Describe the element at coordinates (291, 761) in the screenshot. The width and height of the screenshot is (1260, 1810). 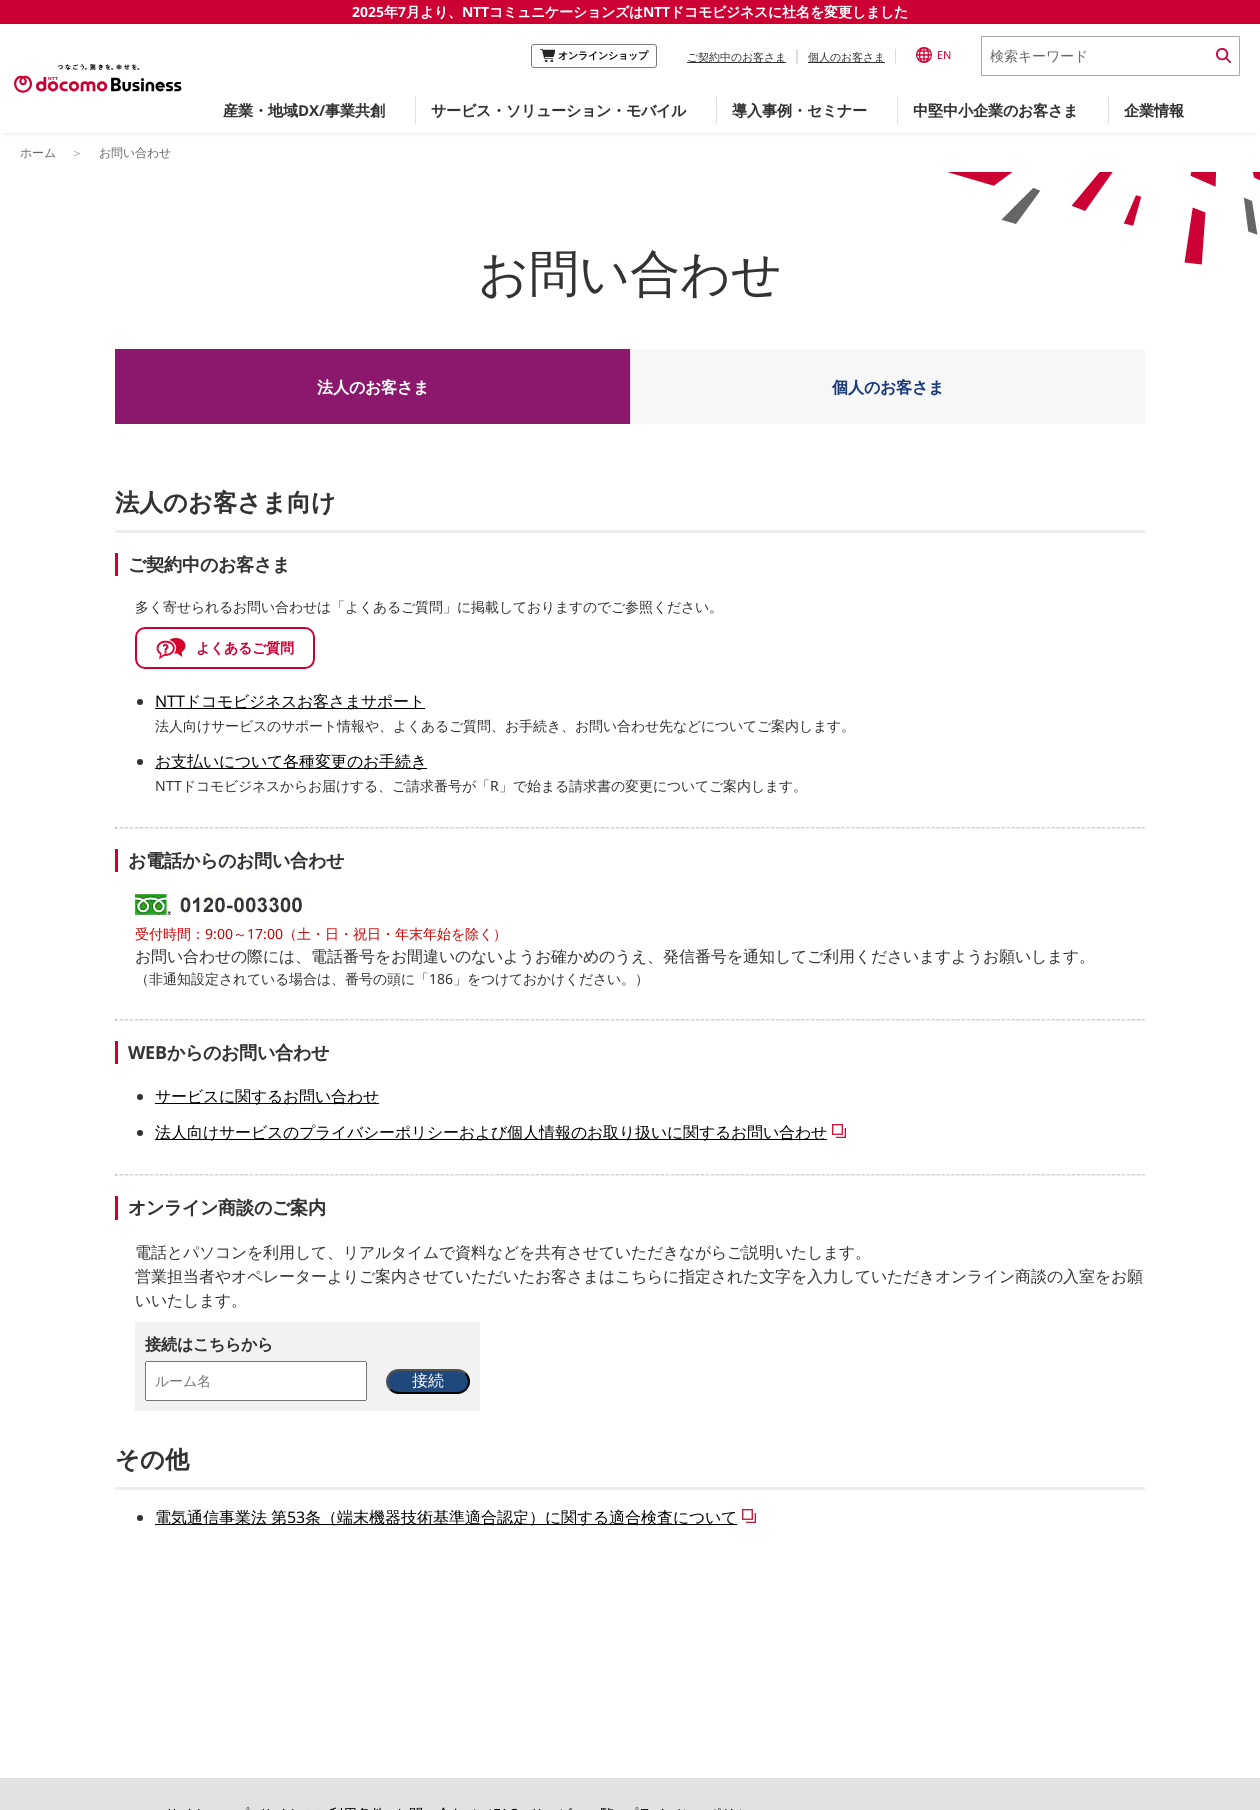
I see `お支払いについて各種変更のお手続き` at that location.